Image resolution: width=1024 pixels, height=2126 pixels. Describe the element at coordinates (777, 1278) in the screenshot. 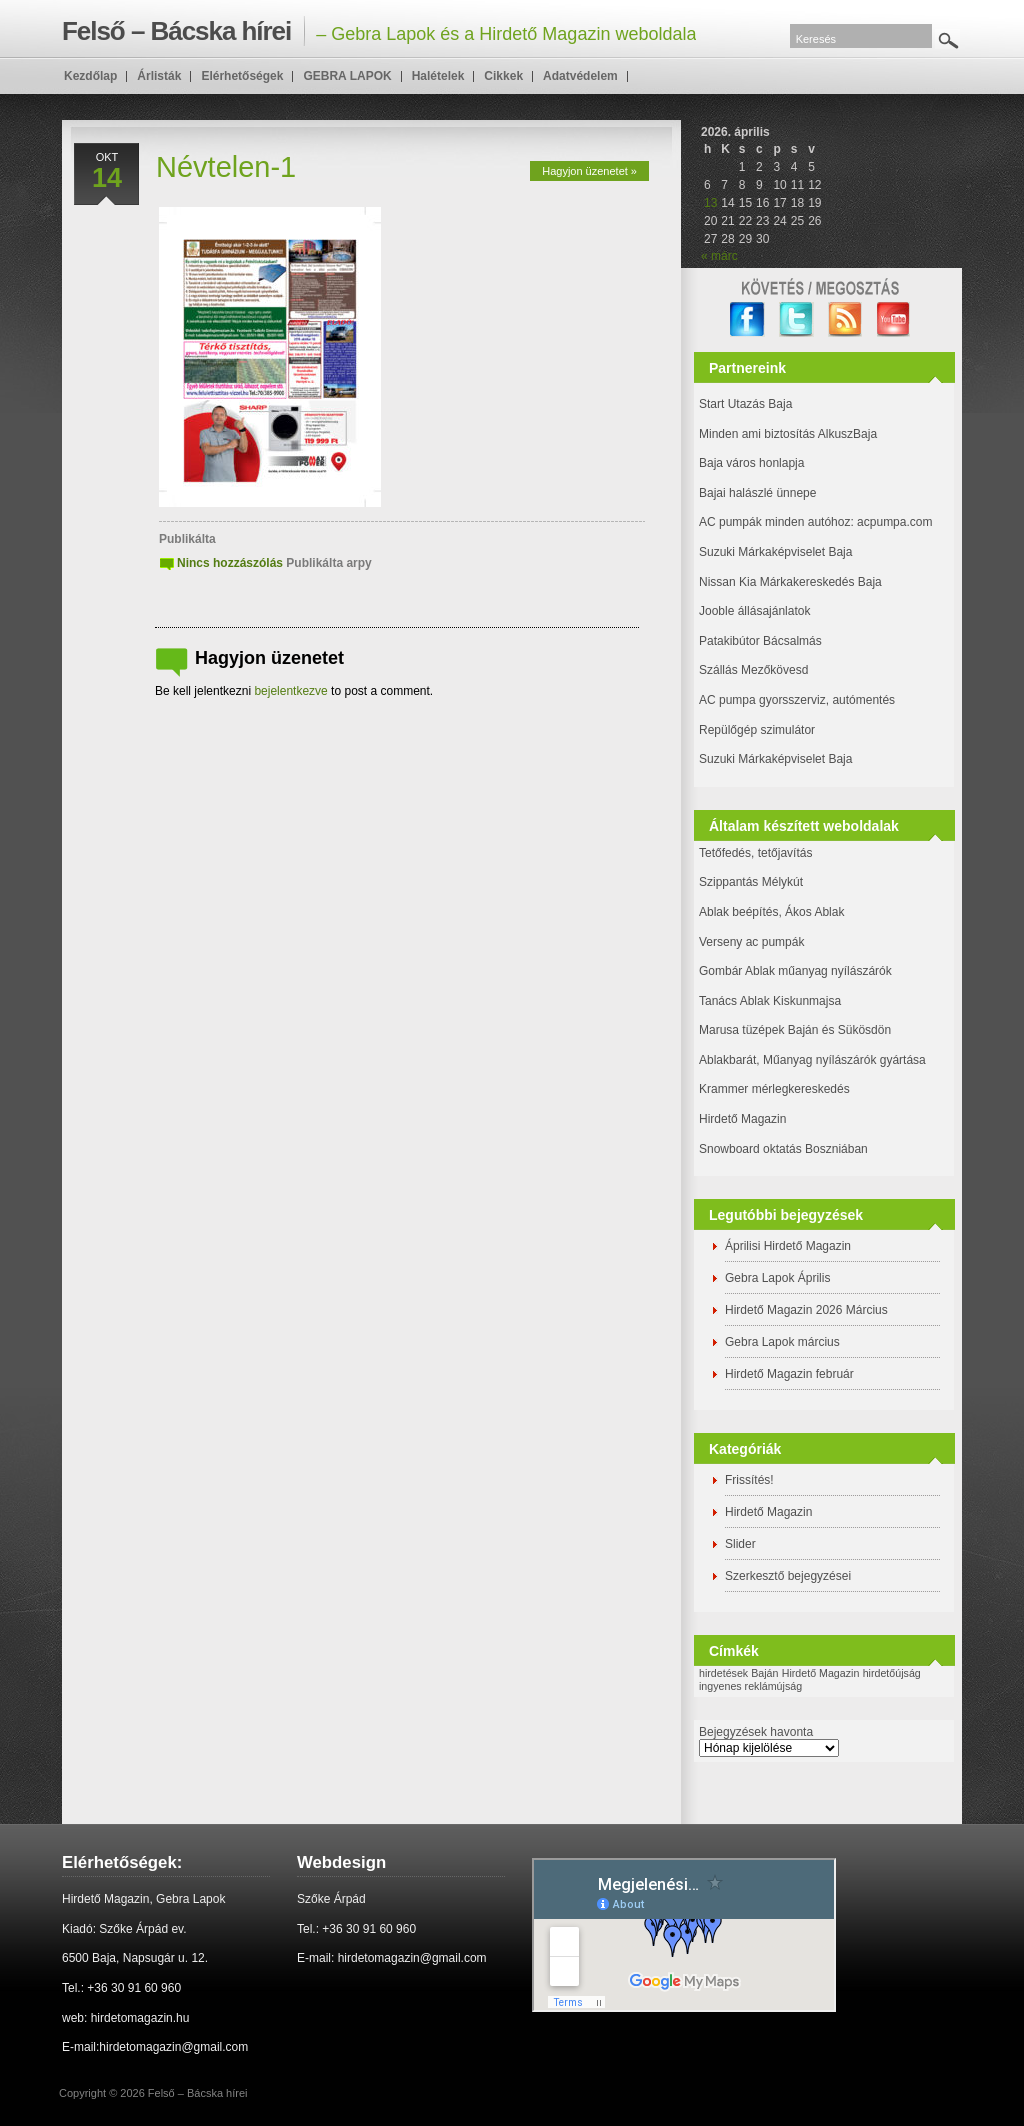

I see `Gebra Lapok Április` at that location.